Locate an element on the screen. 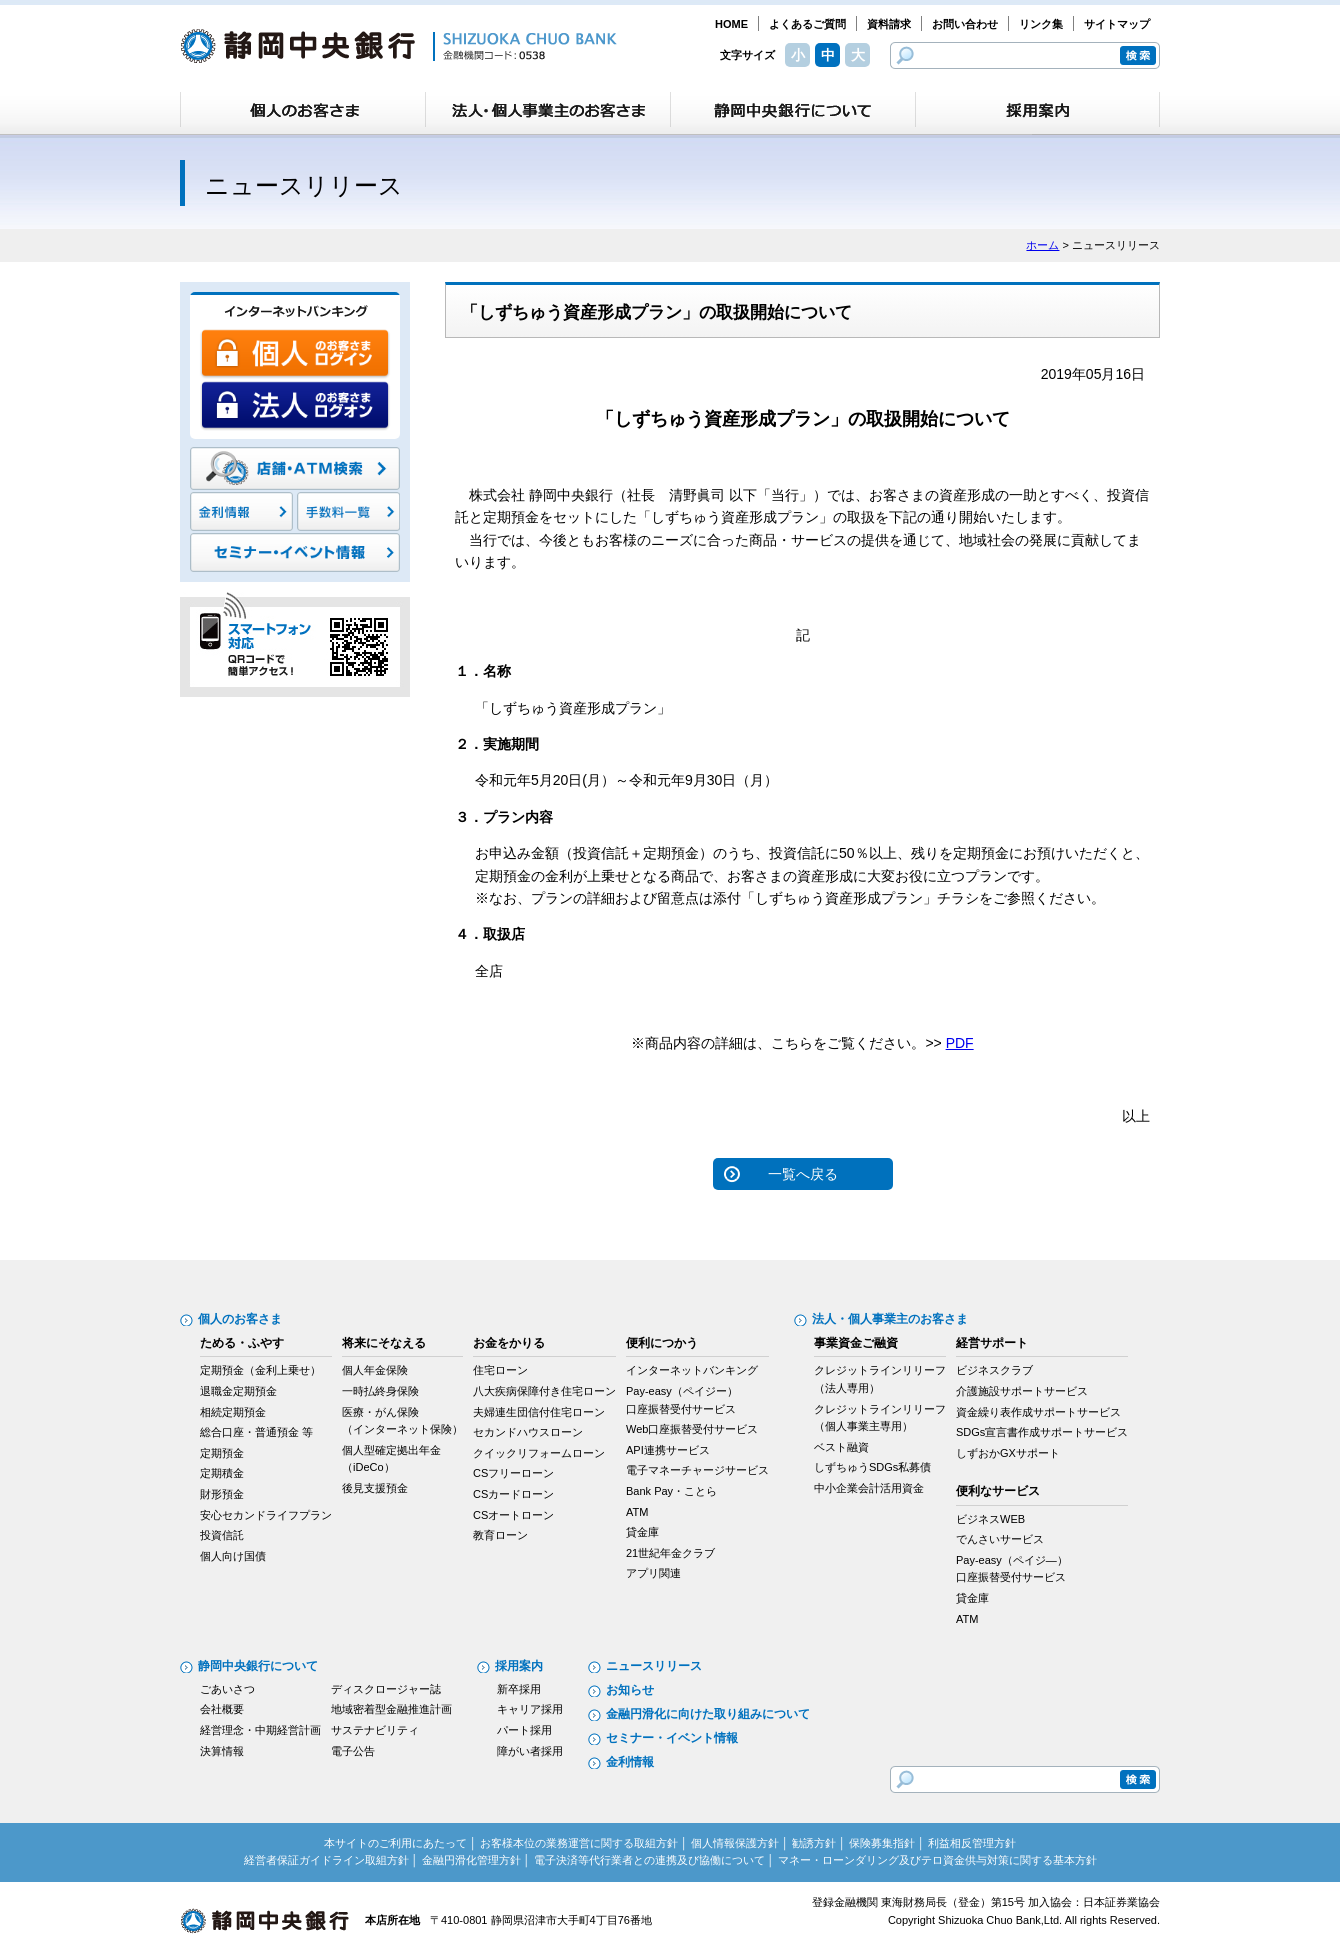 This screenshot has height=1952, width=1340. 静岡中央銀行について is located at coordinates (258, 1666).